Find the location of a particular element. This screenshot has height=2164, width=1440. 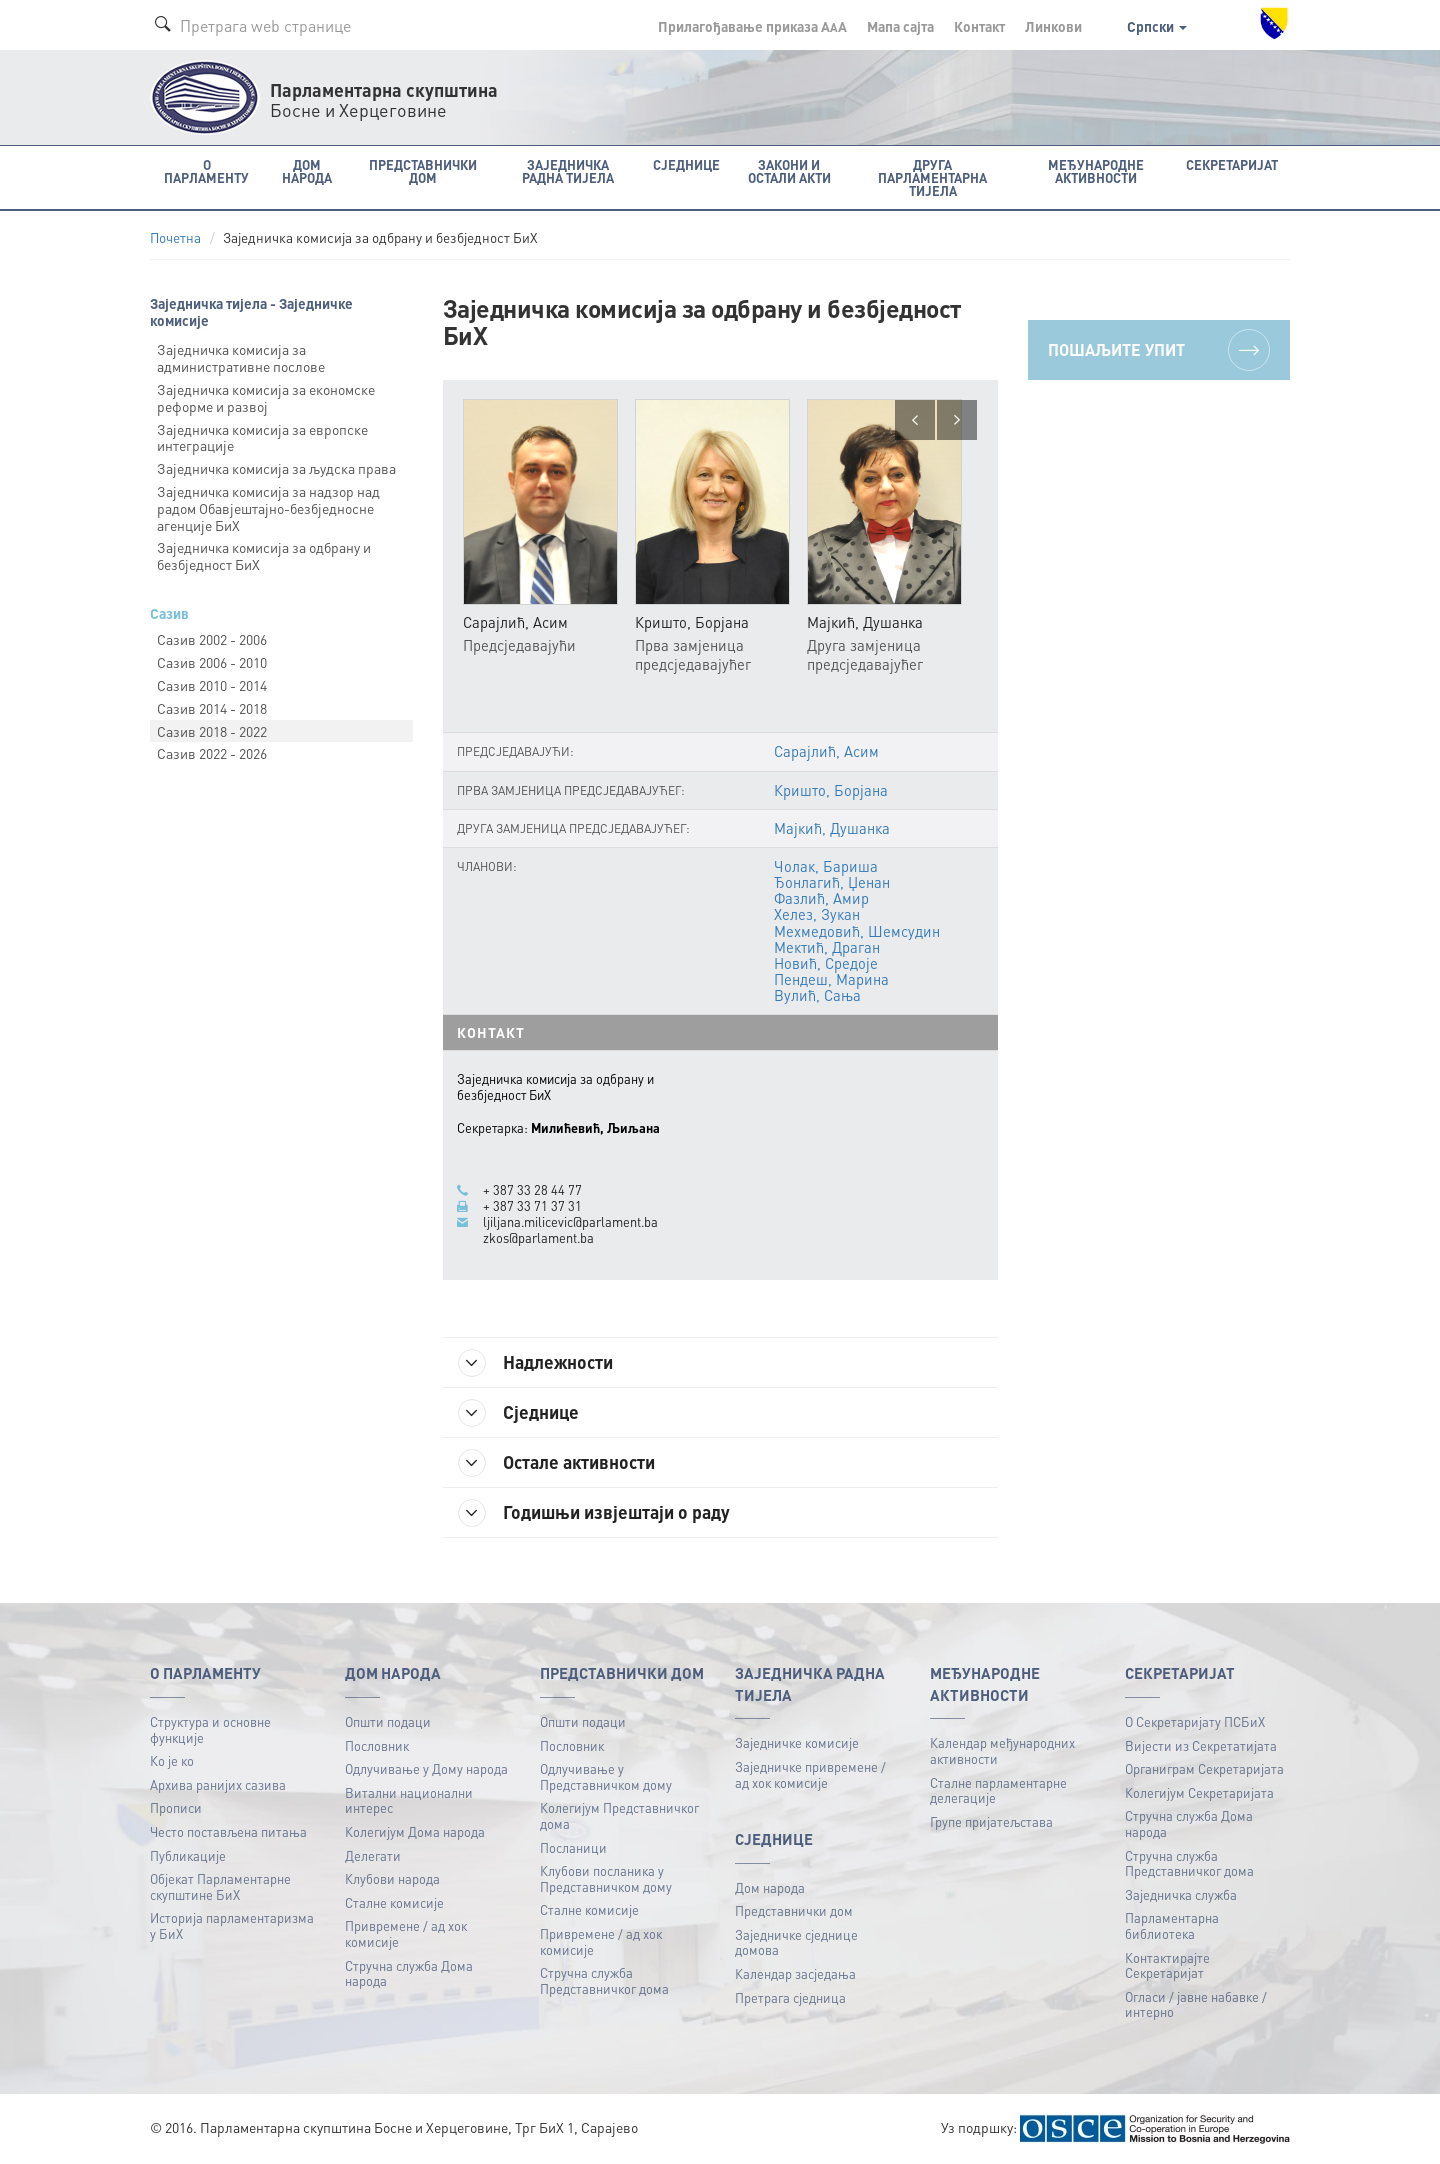

Календар засједања is located at coordinates (795, 1973).